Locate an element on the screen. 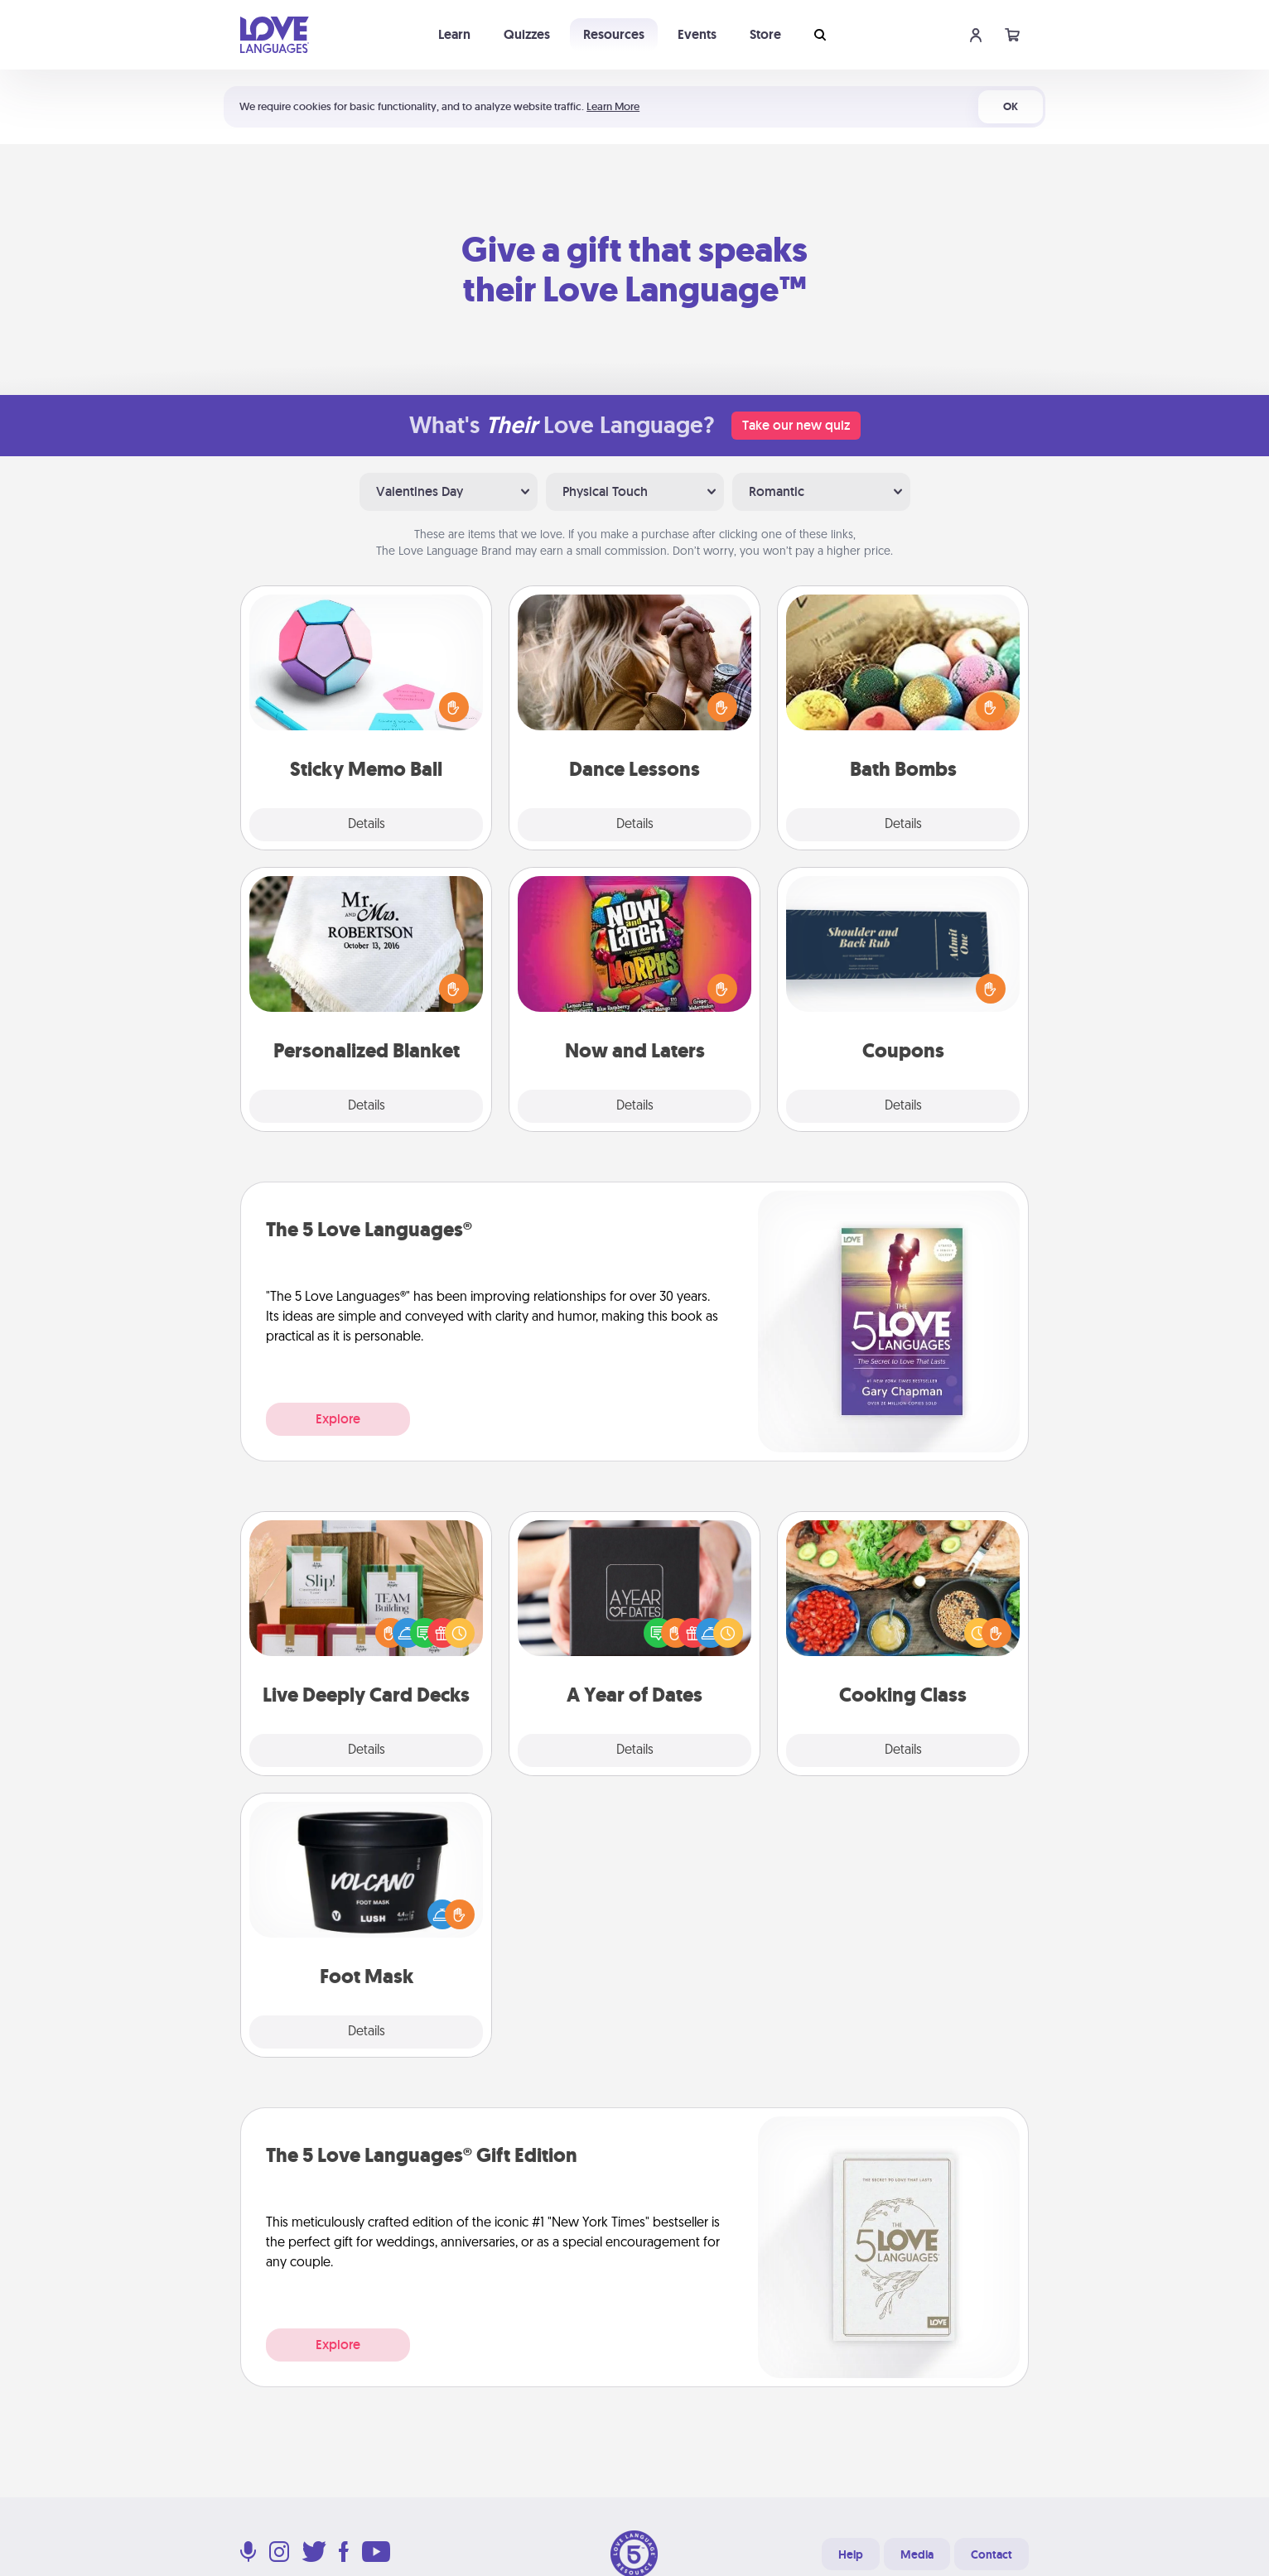 The height and width of the screenshot is (2576, 1269). Contact is located at coordinates (991, 2554).